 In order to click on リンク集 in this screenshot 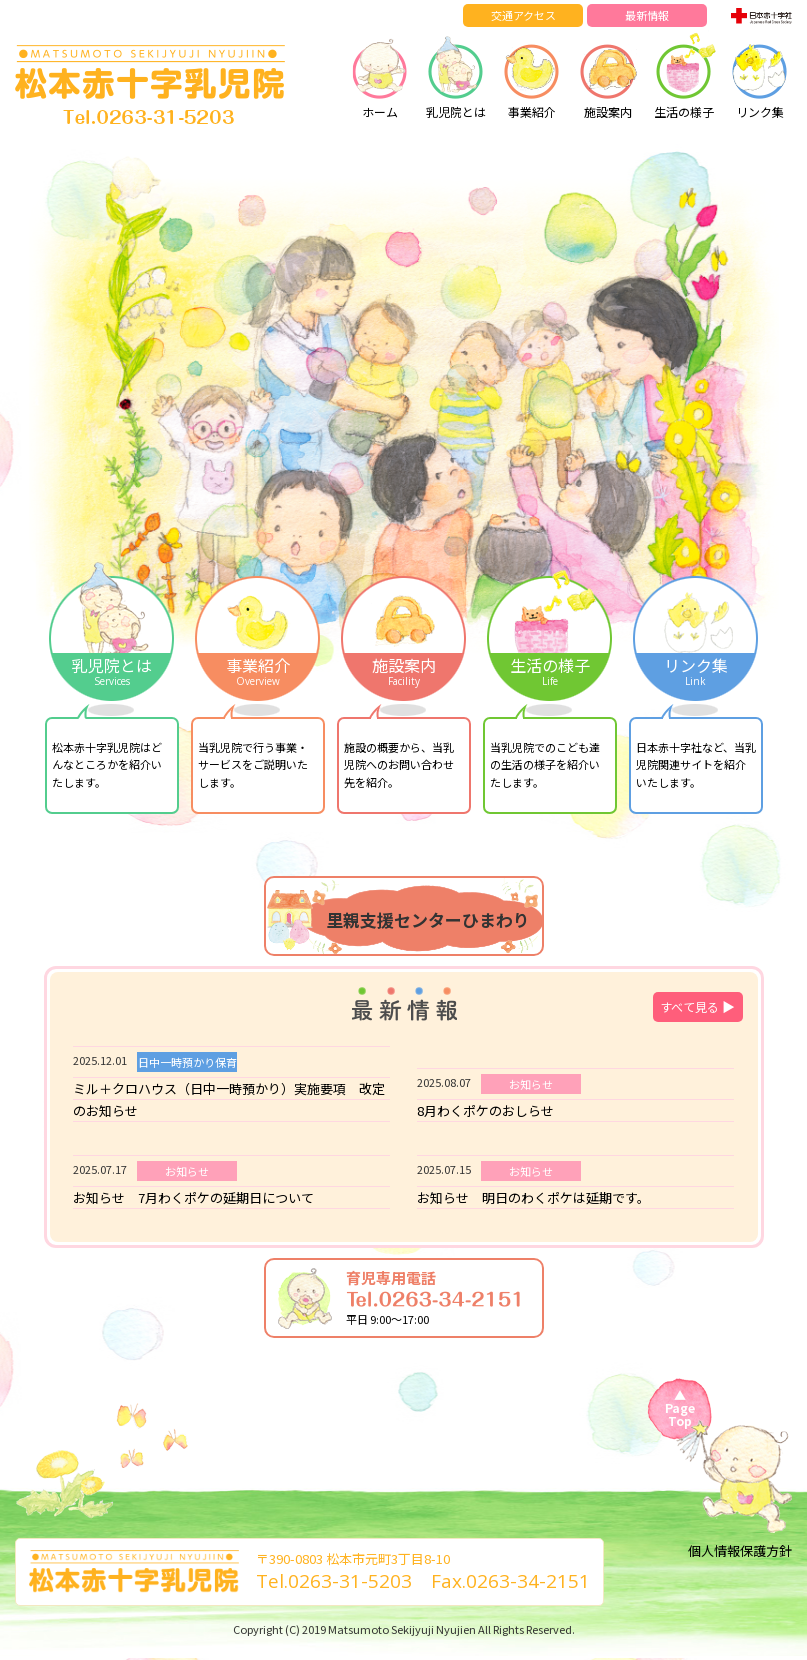, I will do `click(760, 75)`.